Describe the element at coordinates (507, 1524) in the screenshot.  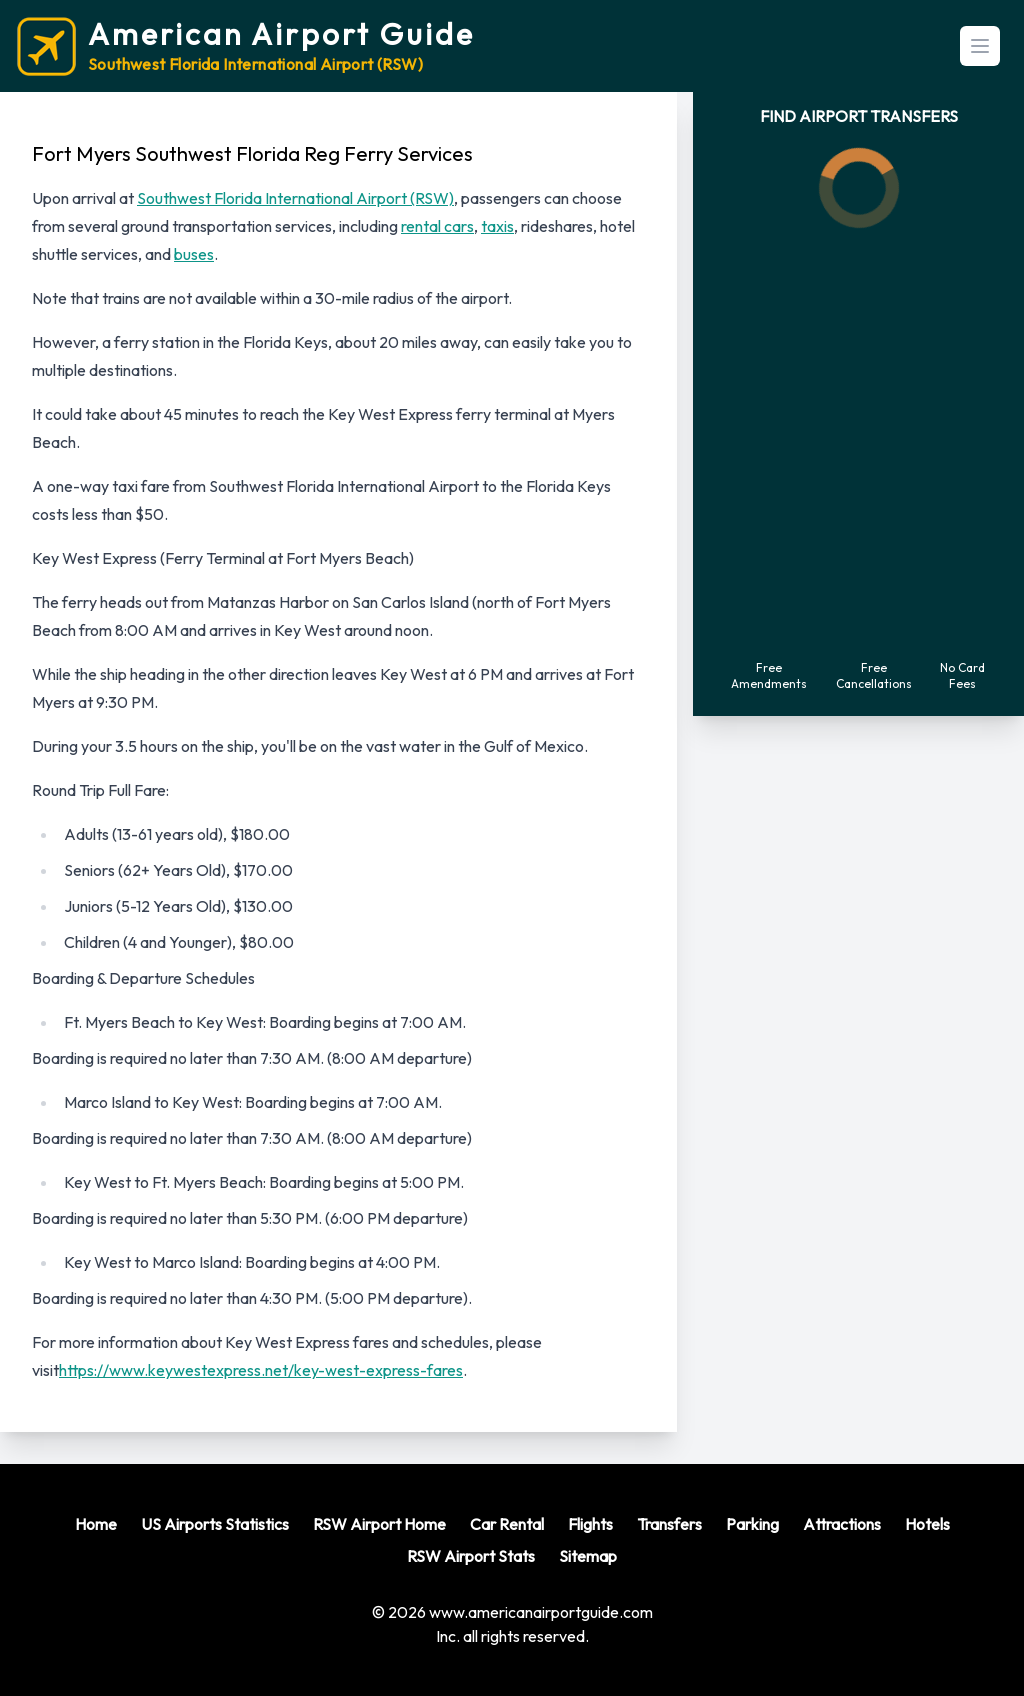
I see `Car Rental` at that location.